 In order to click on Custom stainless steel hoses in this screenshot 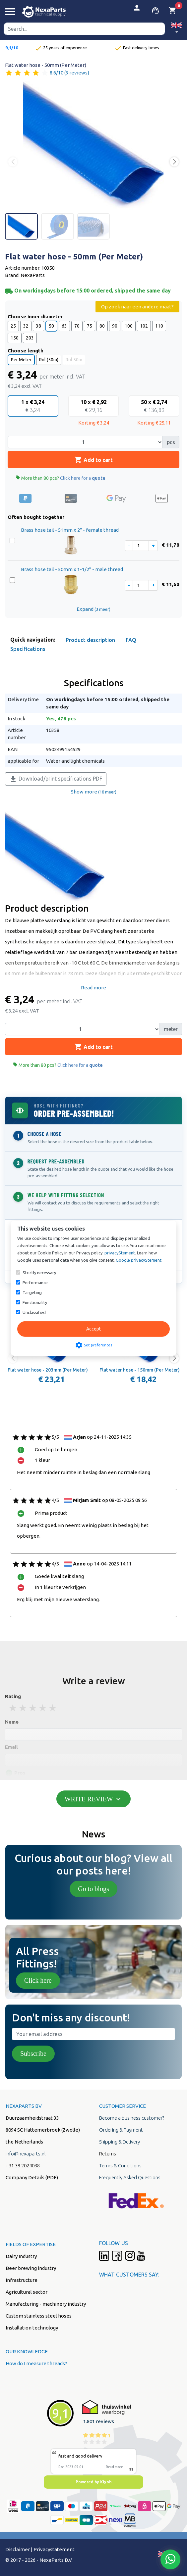, I will do `click(39, 2316)`.